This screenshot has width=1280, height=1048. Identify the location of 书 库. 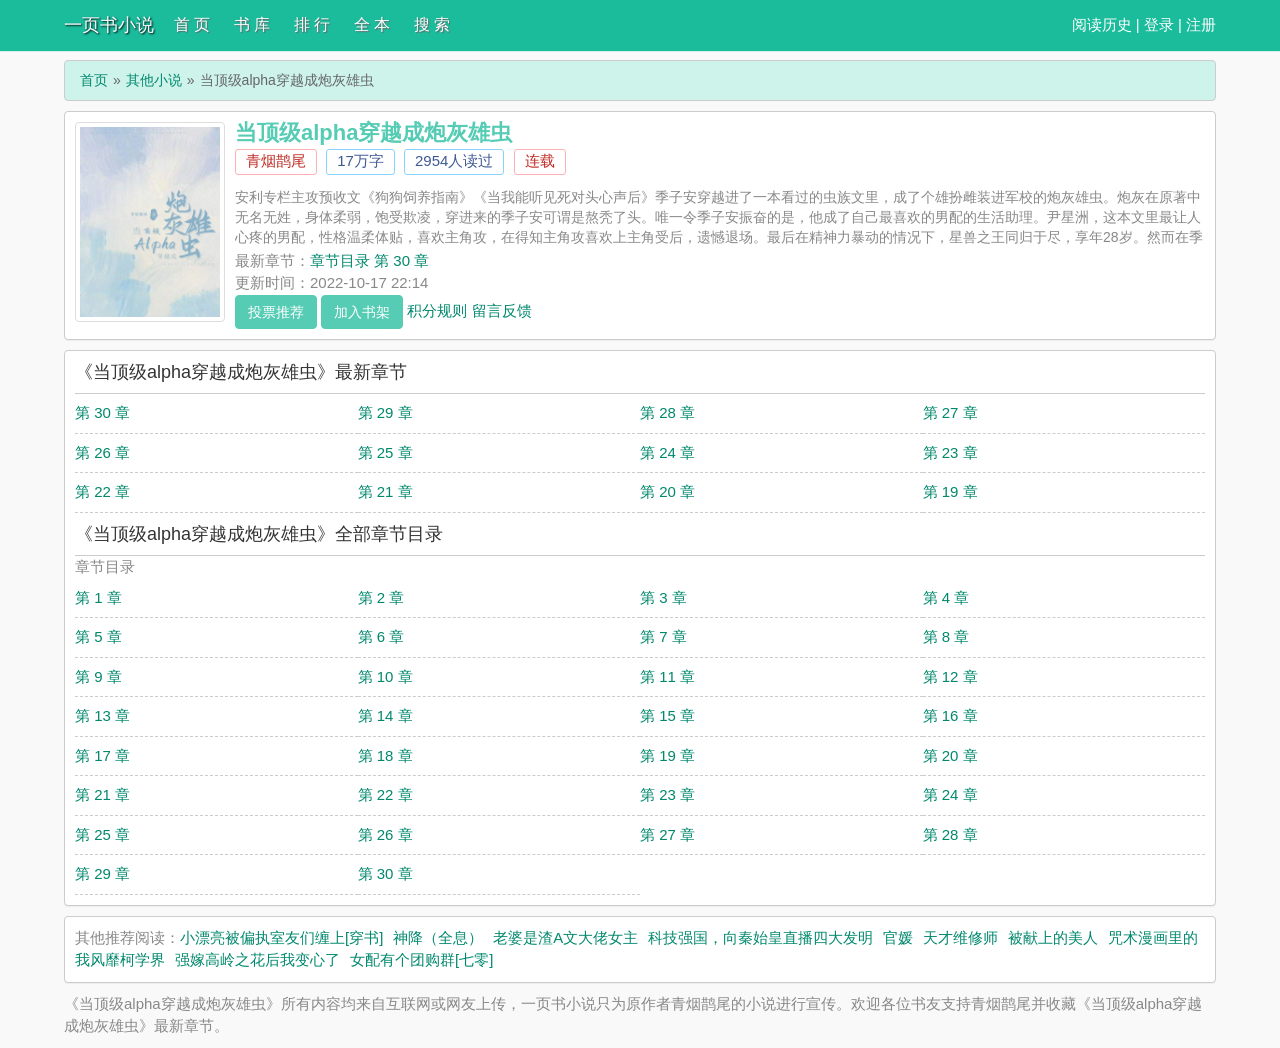
(252, 24).